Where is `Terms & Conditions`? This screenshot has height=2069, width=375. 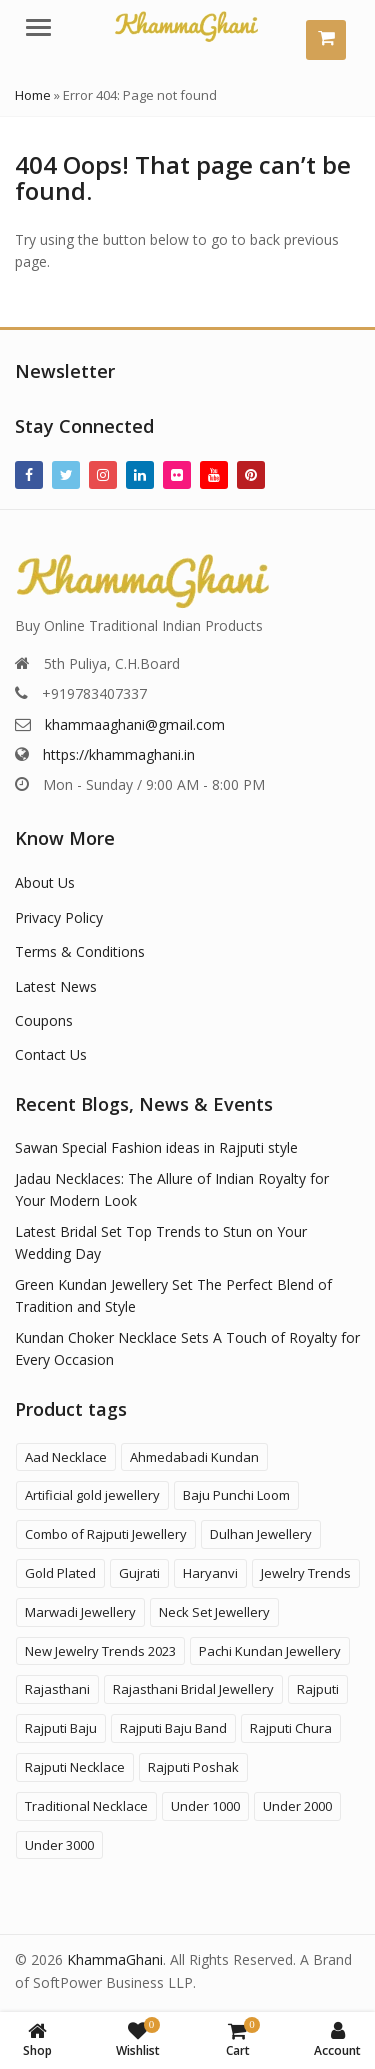 Terms & Conditions is located at coordinates (80, 951).